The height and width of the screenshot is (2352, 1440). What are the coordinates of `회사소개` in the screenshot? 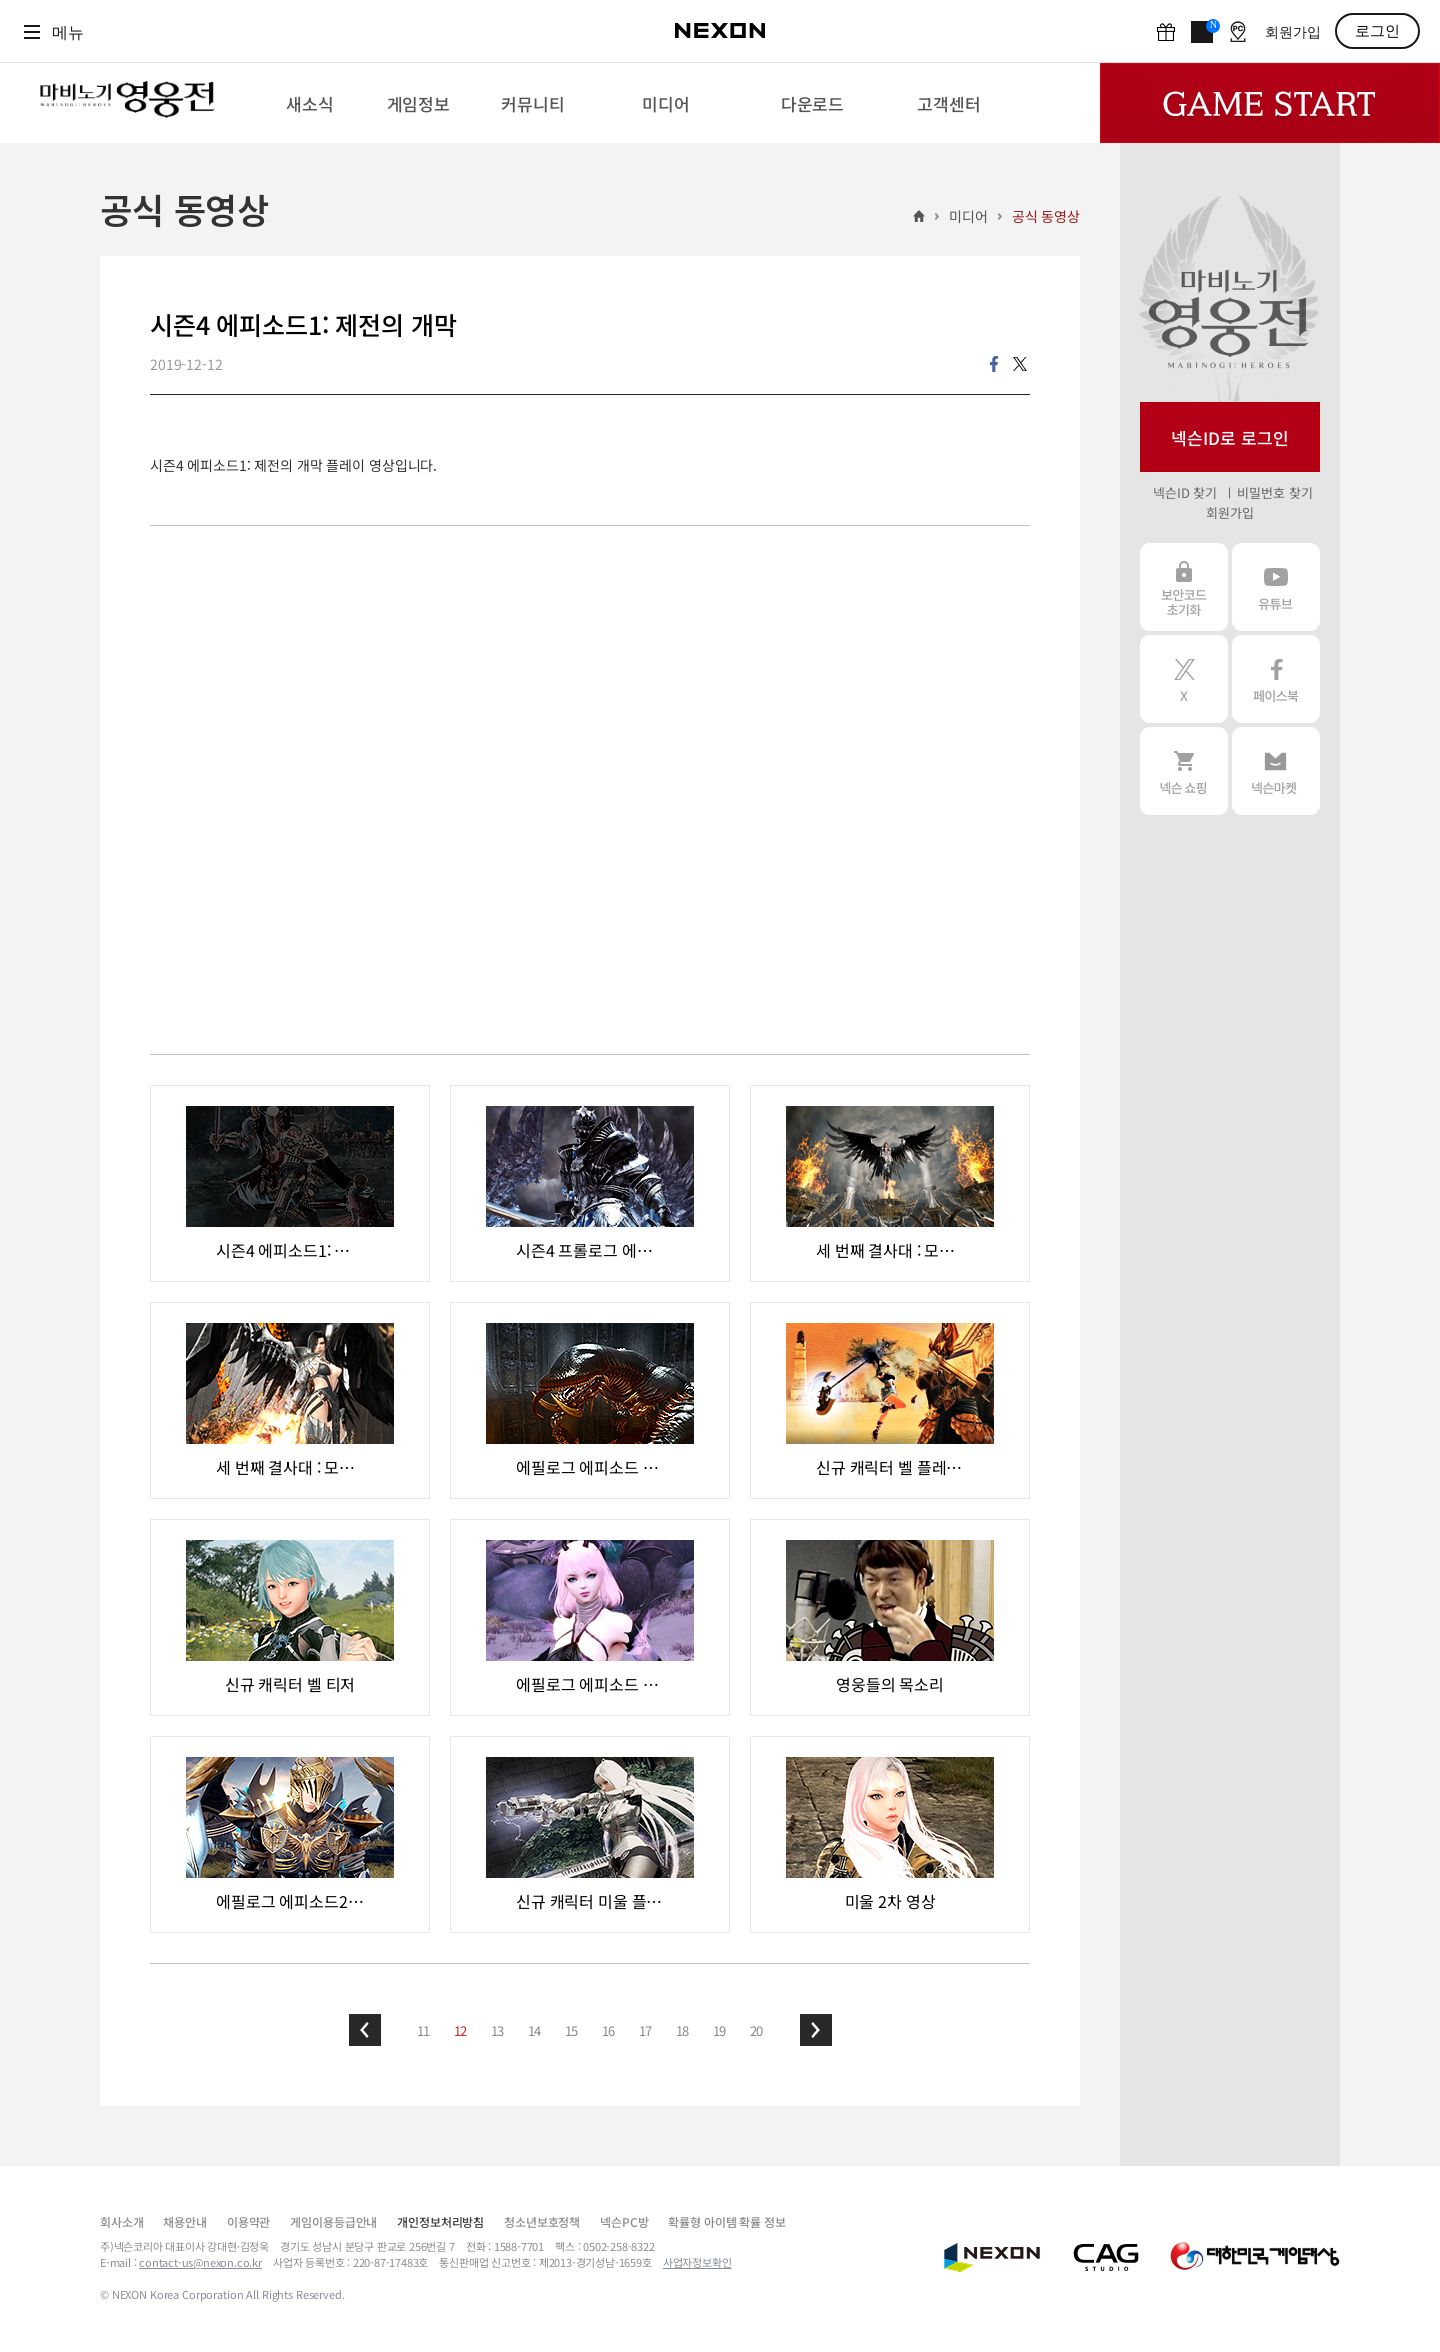 It's located at (121, 2221).